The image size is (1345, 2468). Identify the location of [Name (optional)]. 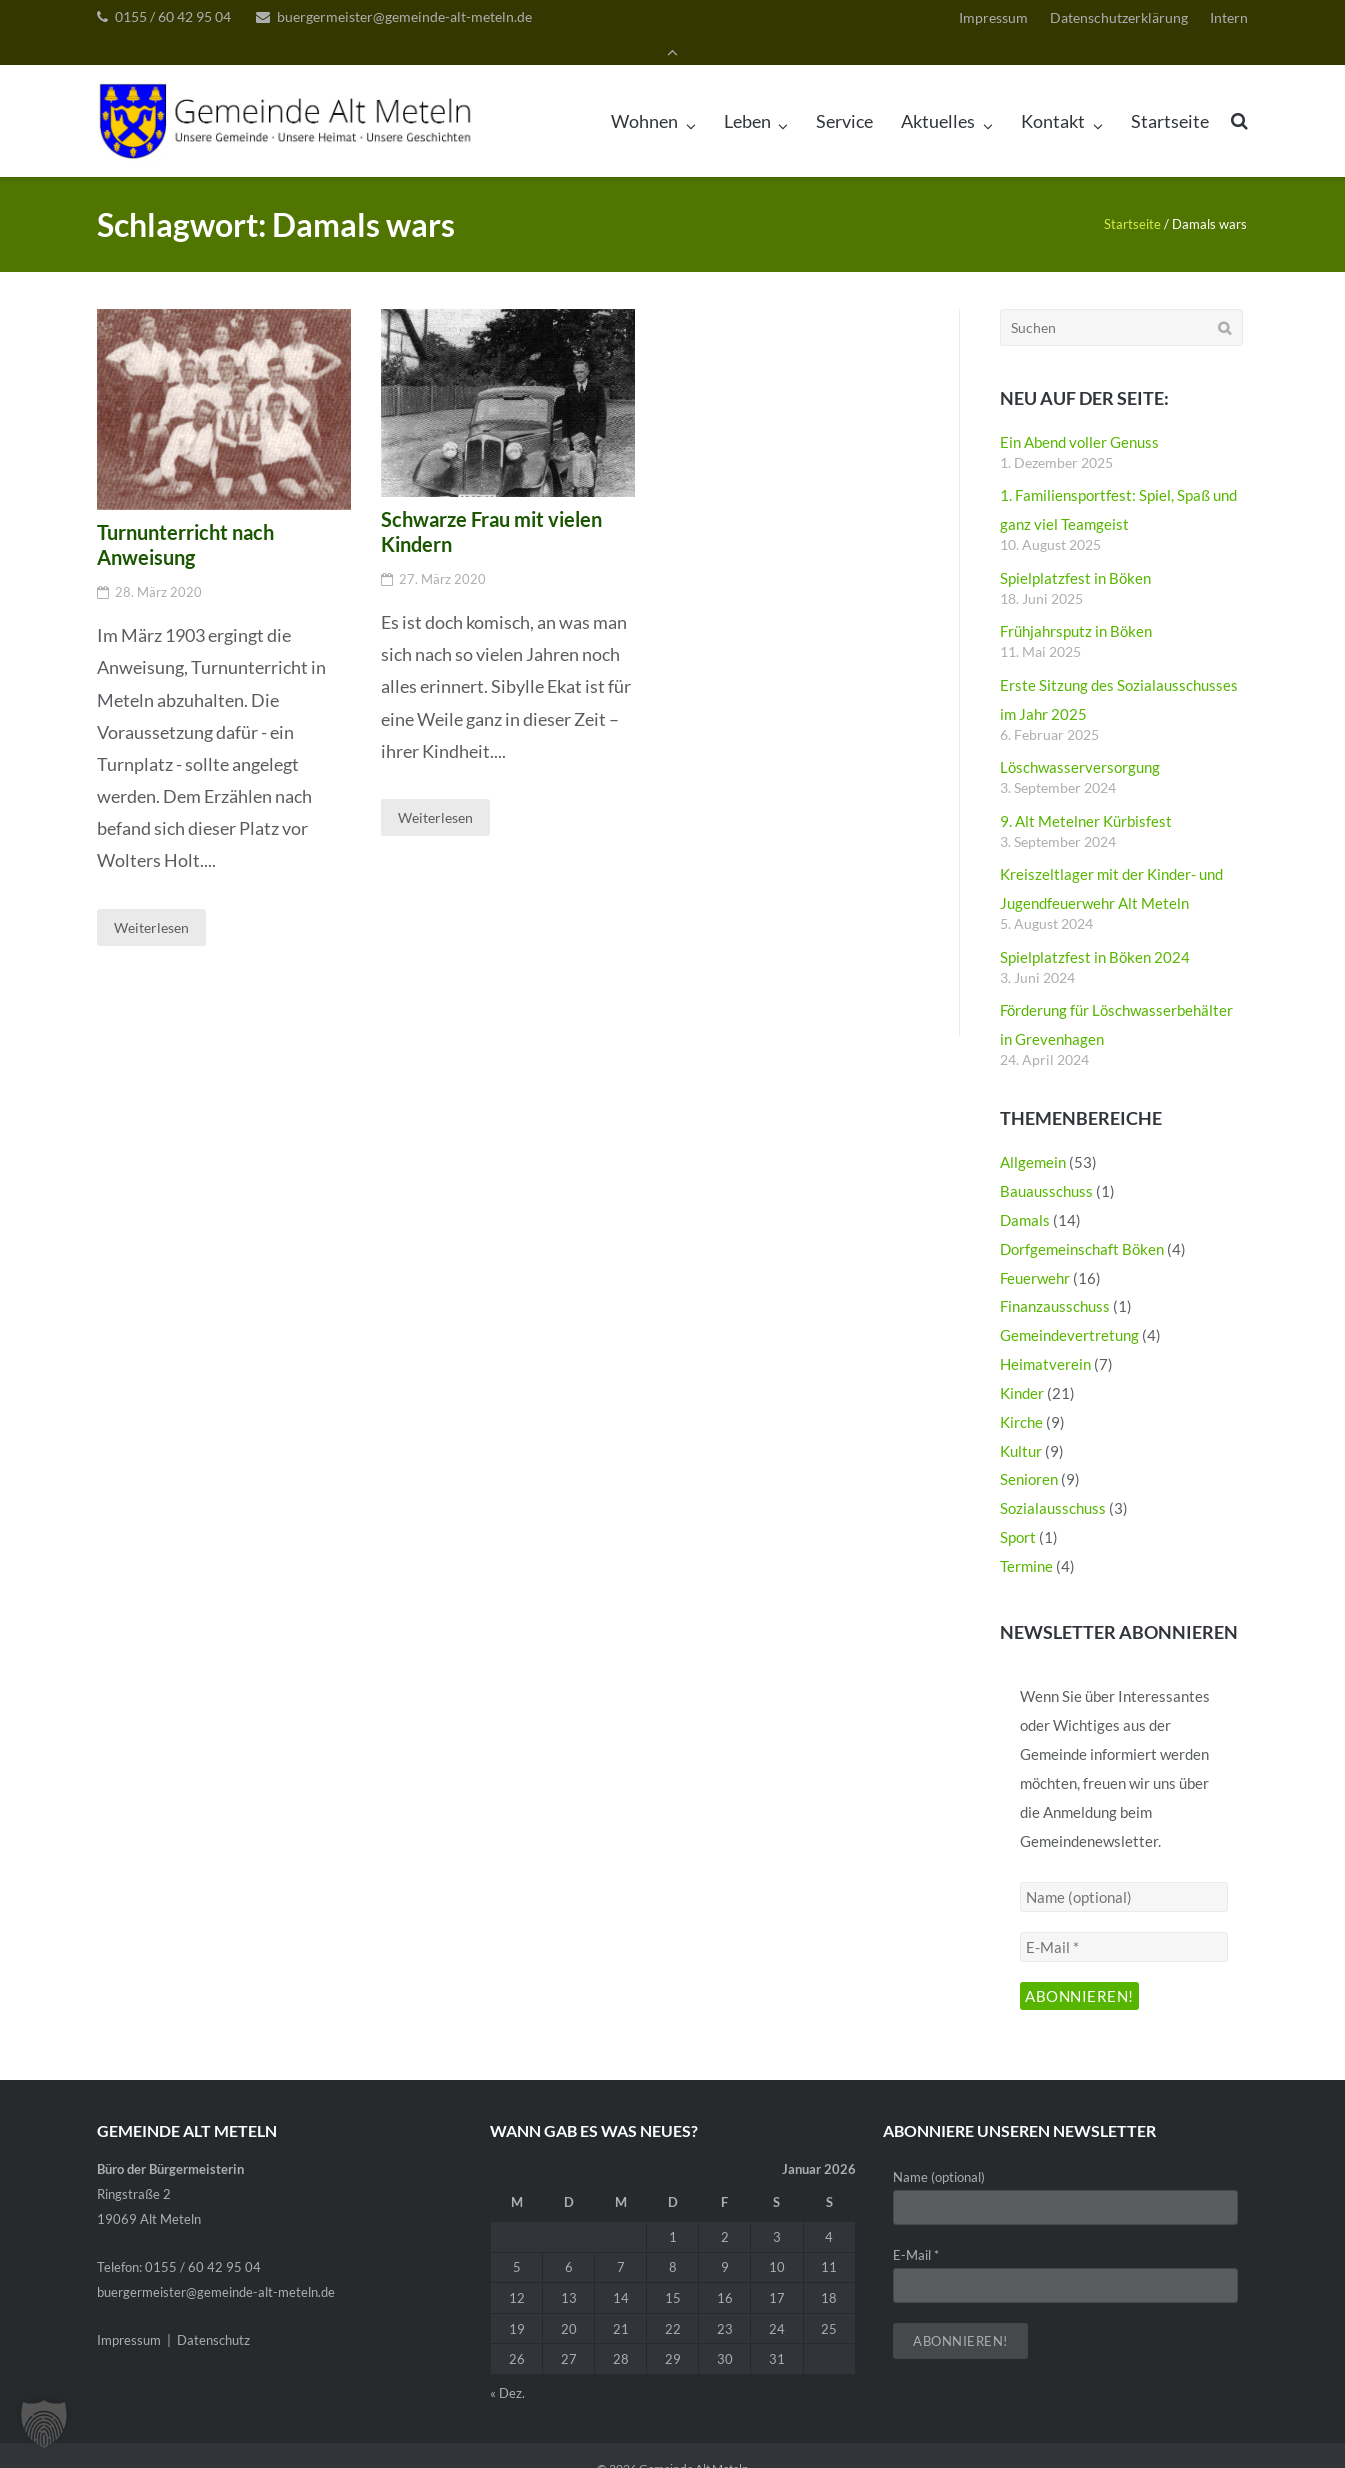
(1123, 1872).